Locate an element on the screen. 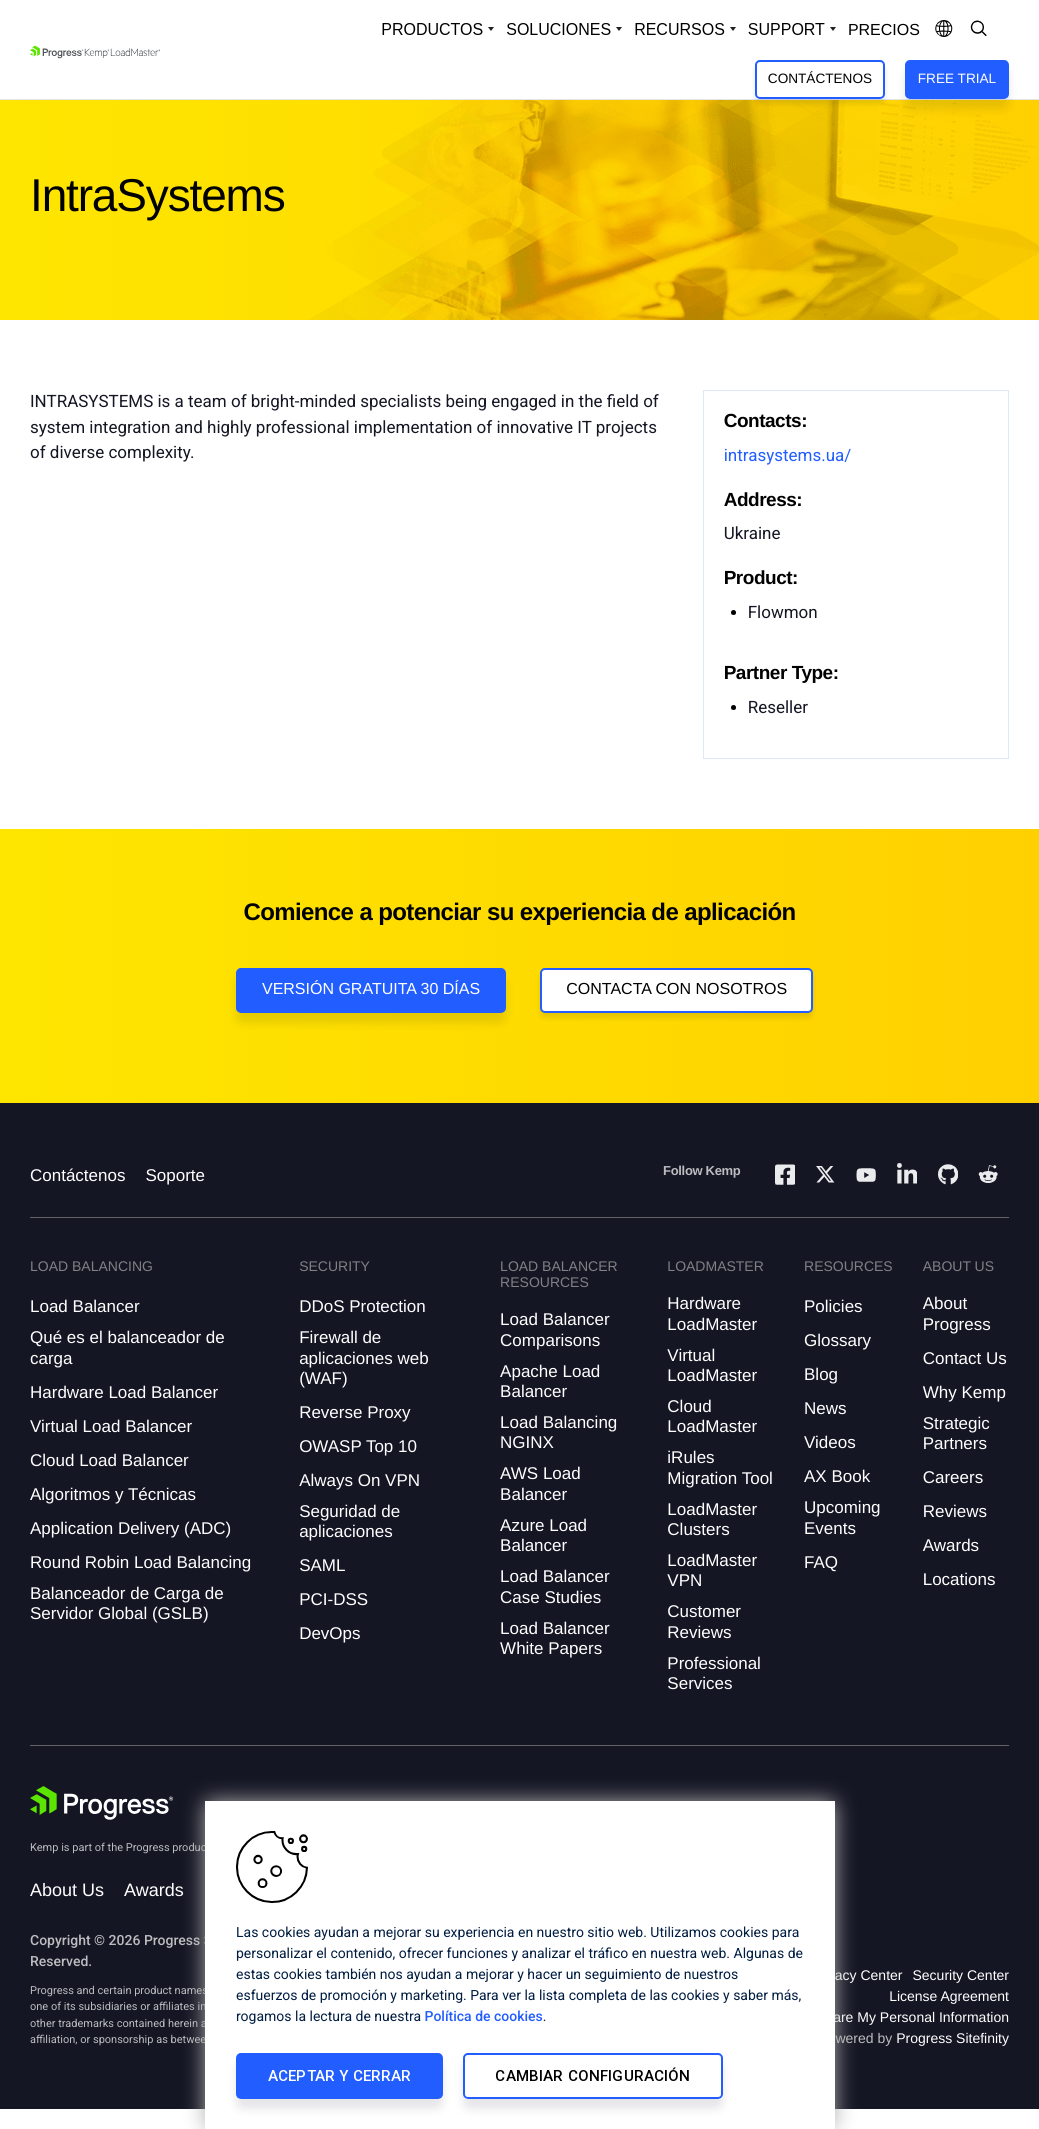 The width and height of the screenshot is (1039, 2129). Load Balancer Comparisons is located at coordinates (555, 1329).